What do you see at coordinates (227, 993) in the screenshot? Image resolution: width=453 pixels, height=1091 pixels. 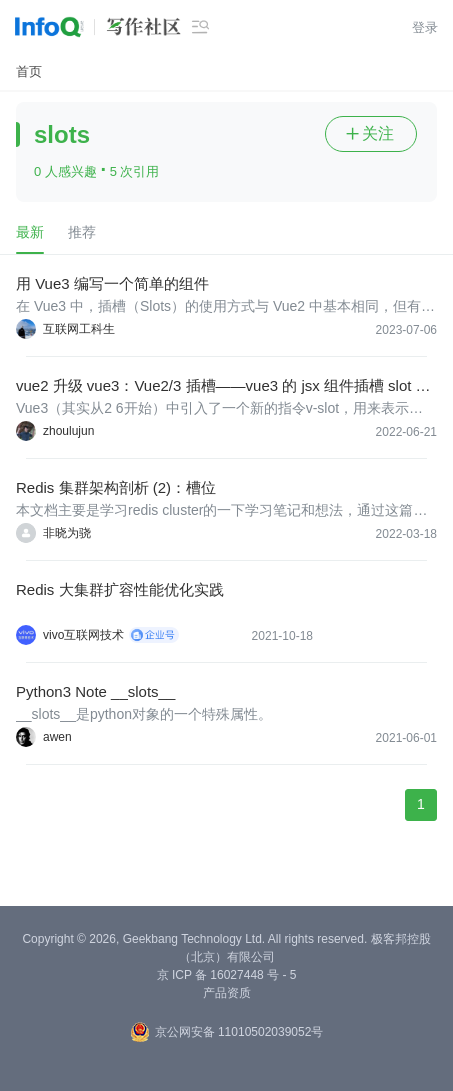 I see `产品资质` at bounding box center [227, 993].